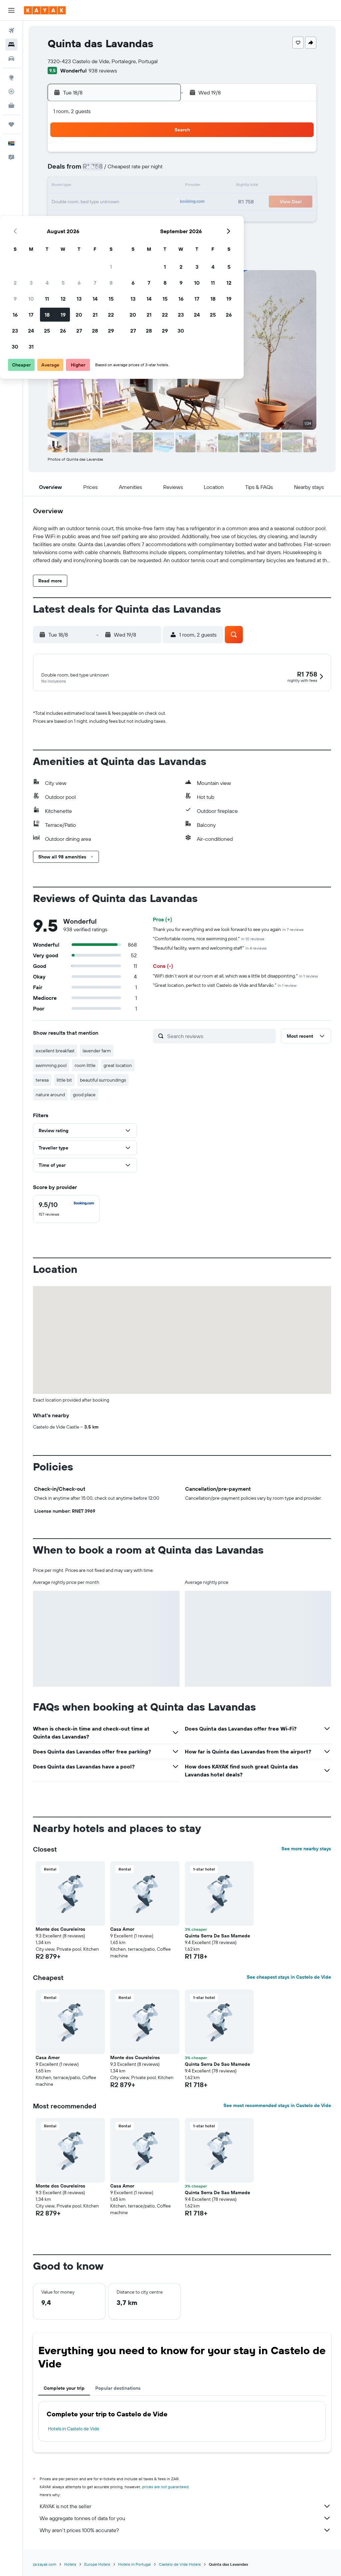 This screenshot has width=341, height=2576. What do you see at coordinates (45, 10) in the screenshot?
I see `[Go to the kayak homepage]` at bounding box center [45, 10].